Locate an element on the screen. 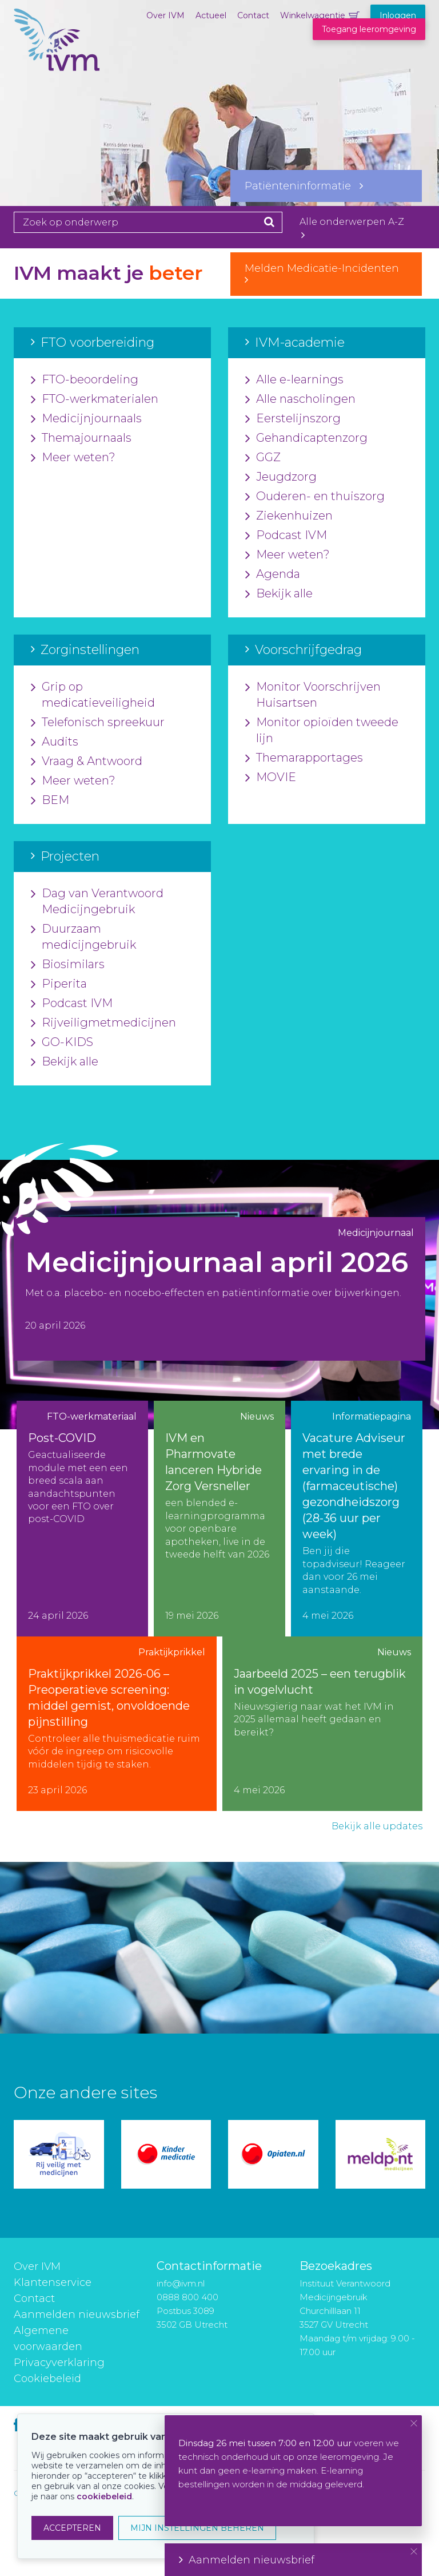 This screenshot has width=439, height=2576. Patiënteninformatie is located at coordinates (304, 186).